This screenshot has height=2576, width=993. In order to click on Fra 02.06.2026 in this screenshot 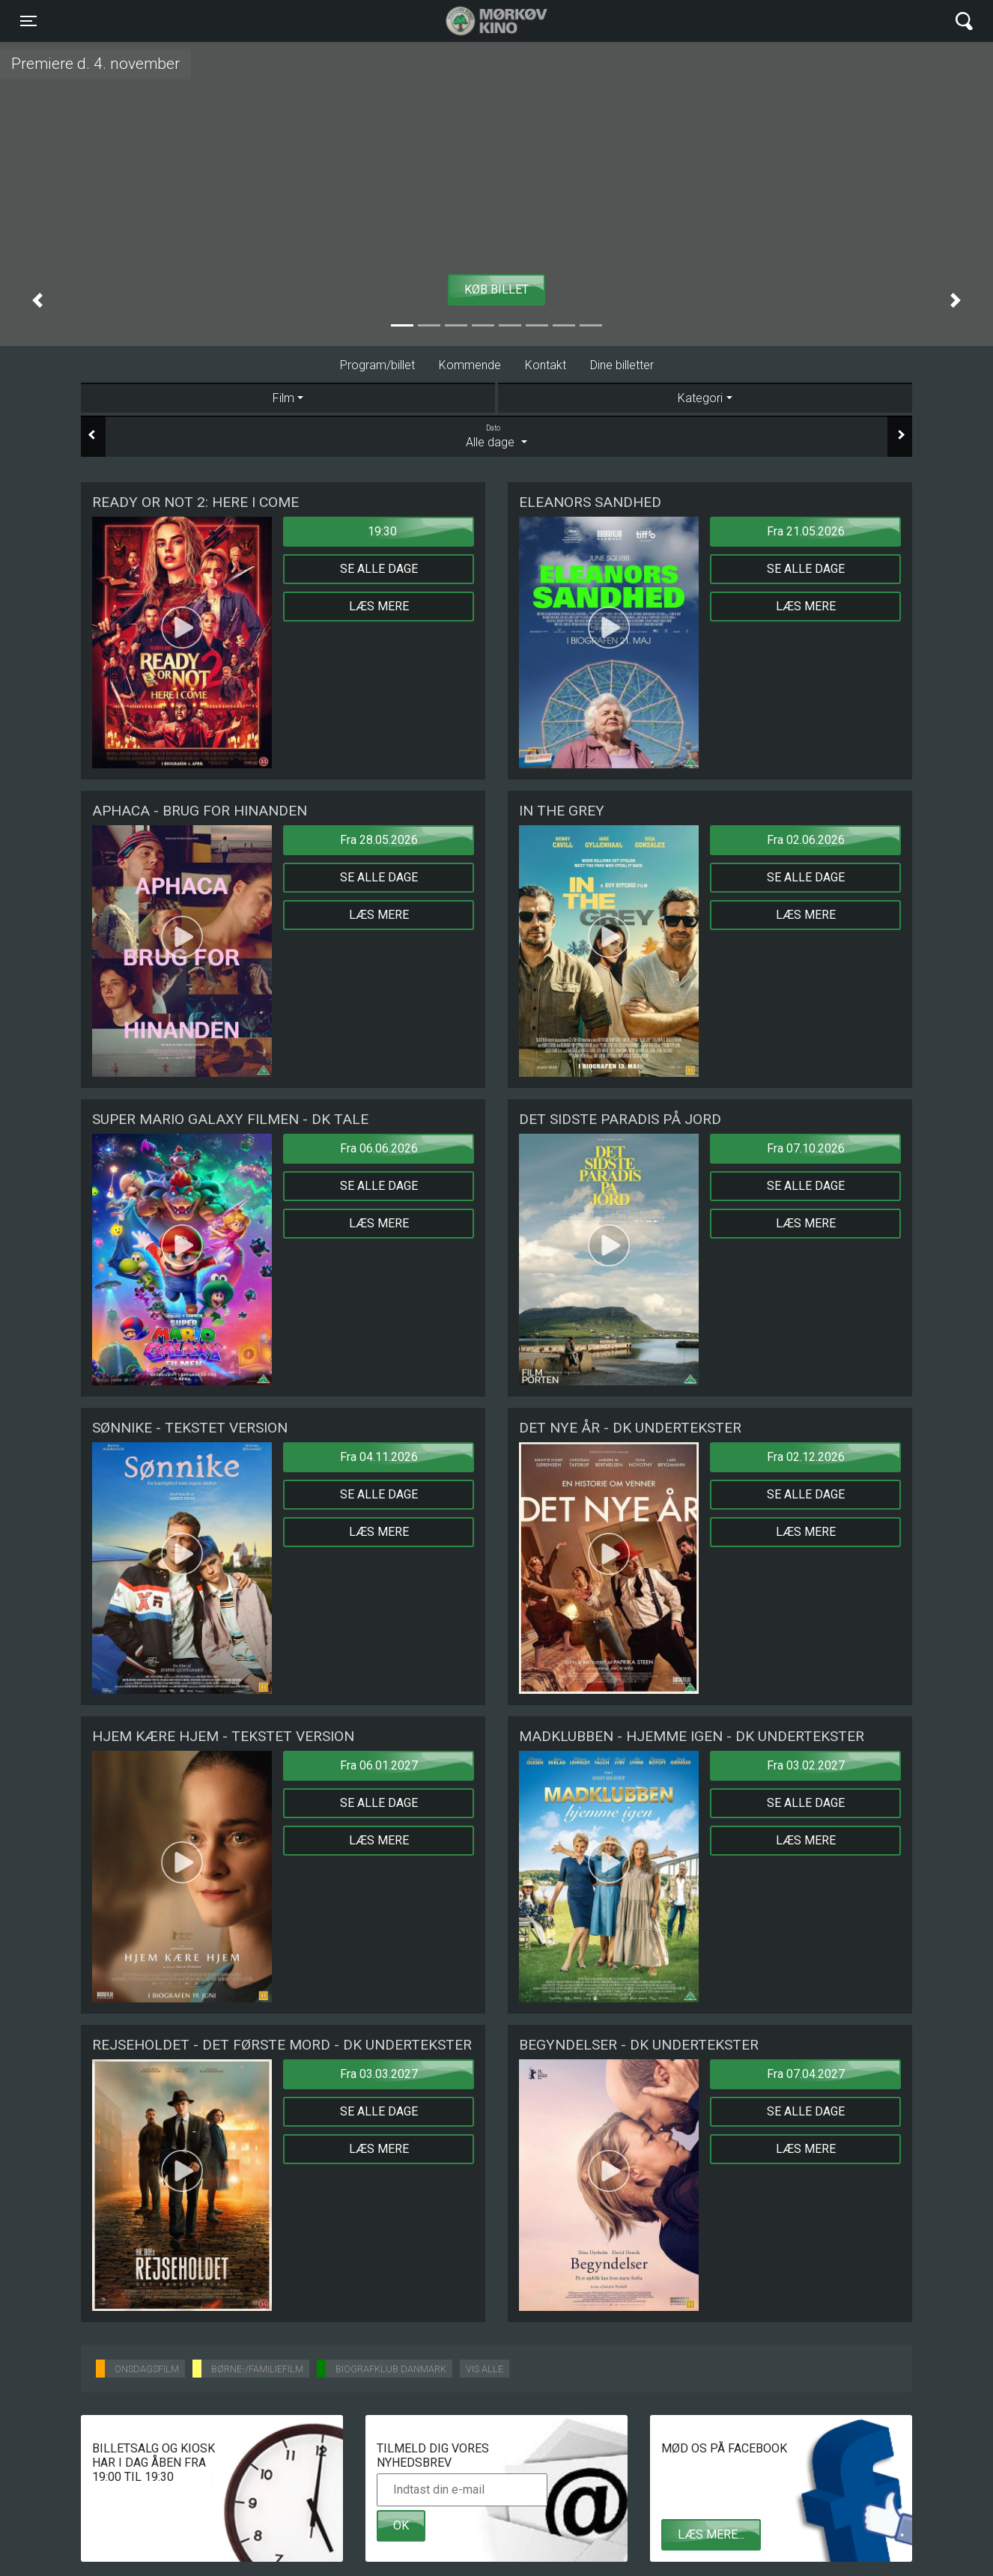, I will do `click(806, 840)`.